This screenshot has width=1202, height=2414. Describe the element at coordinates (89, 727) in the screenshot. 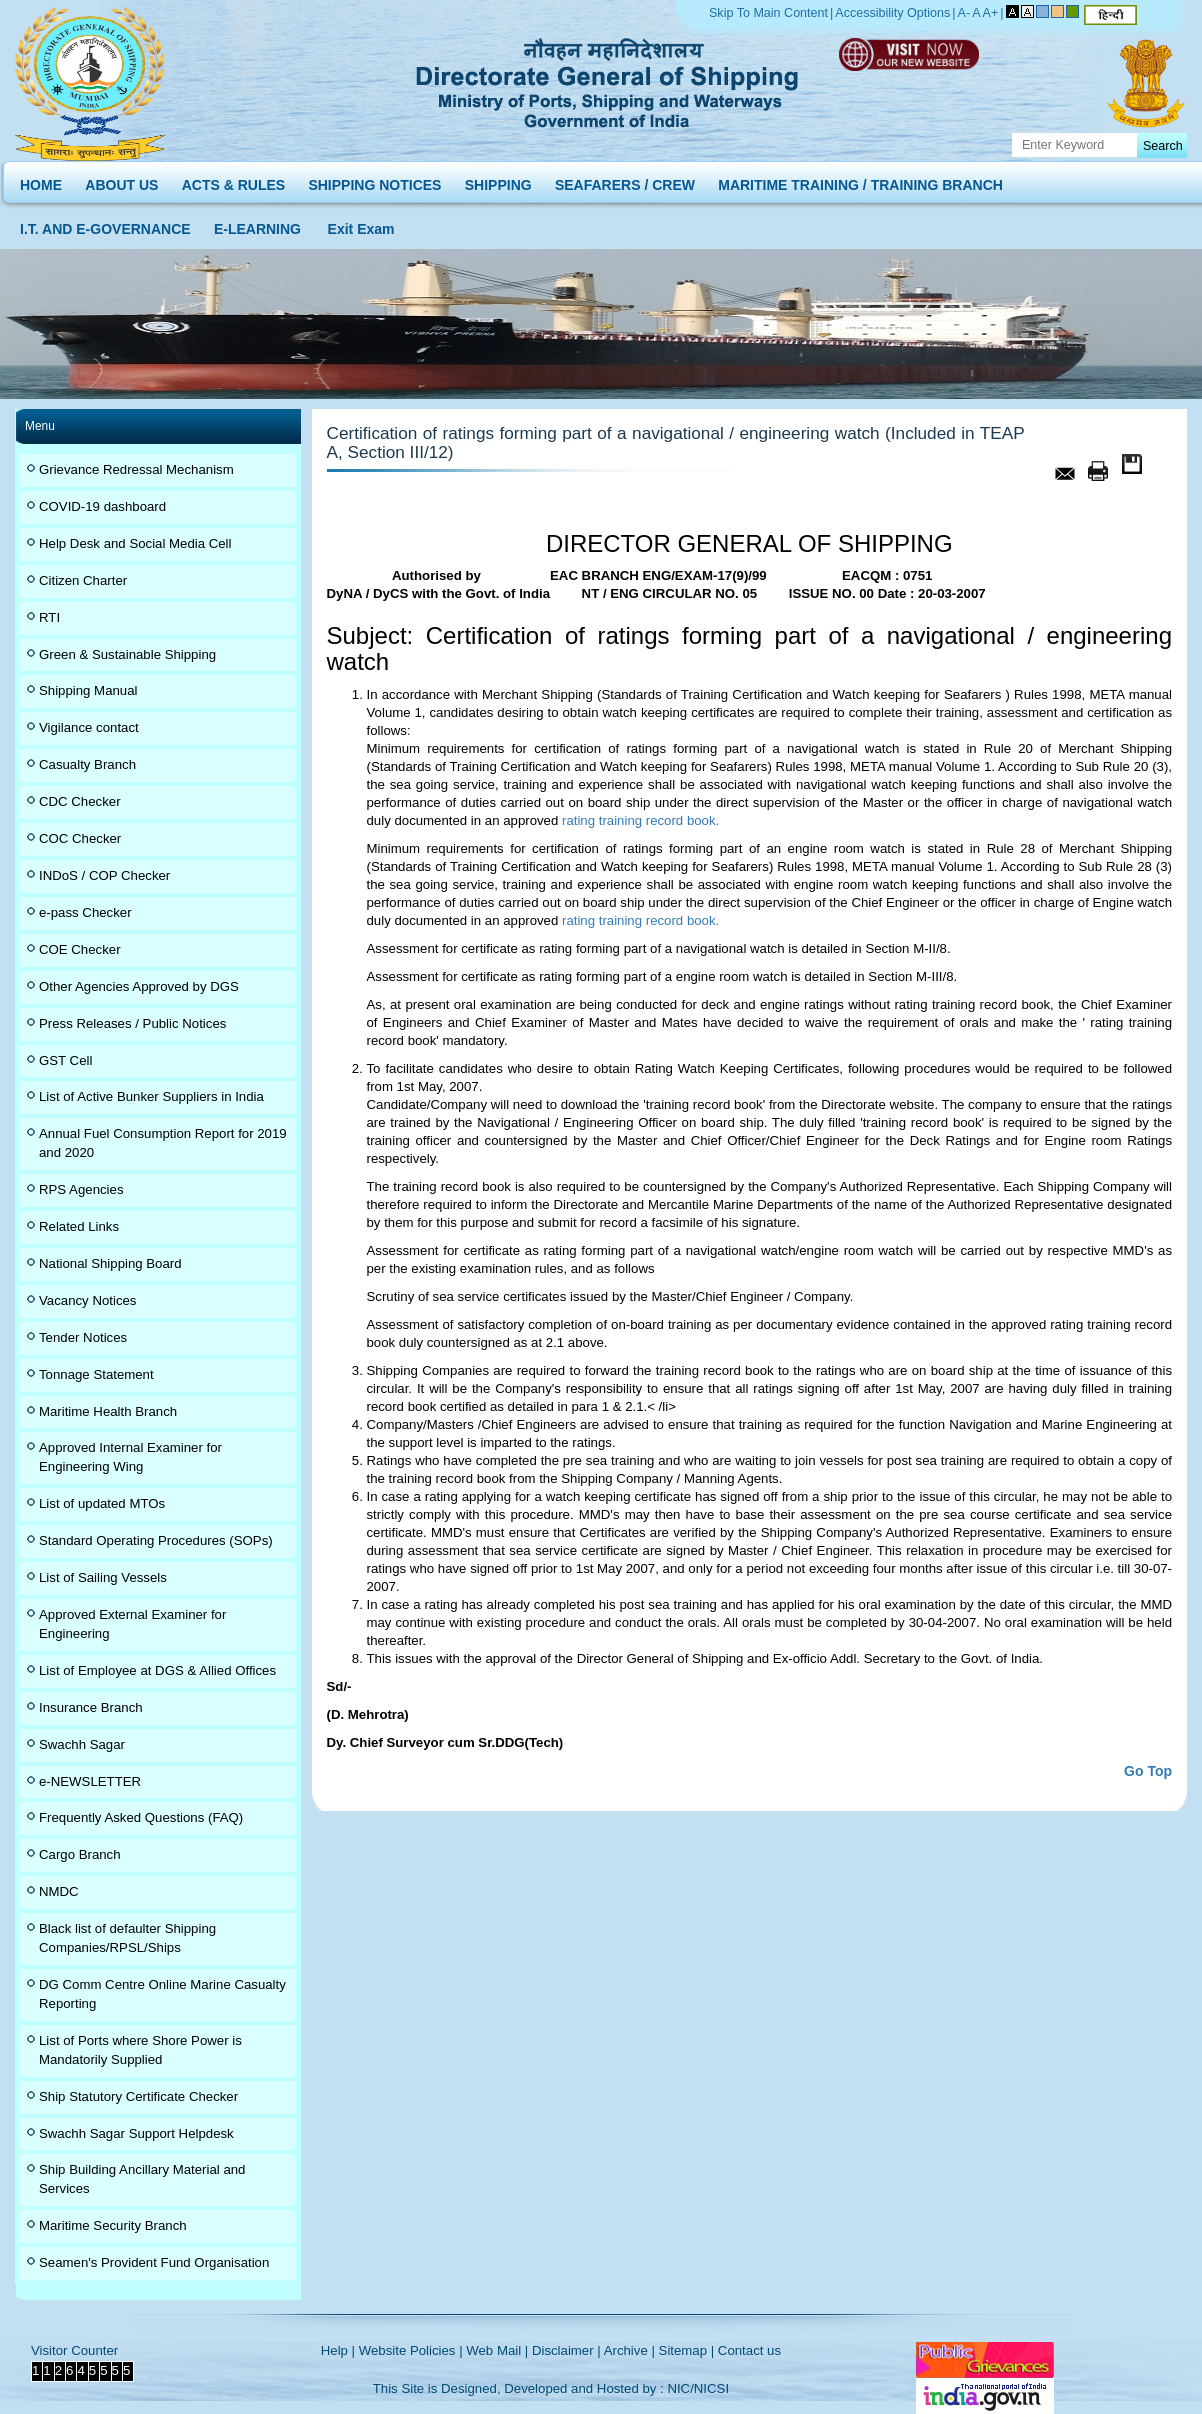

I see `Vigilance contact` at that location.